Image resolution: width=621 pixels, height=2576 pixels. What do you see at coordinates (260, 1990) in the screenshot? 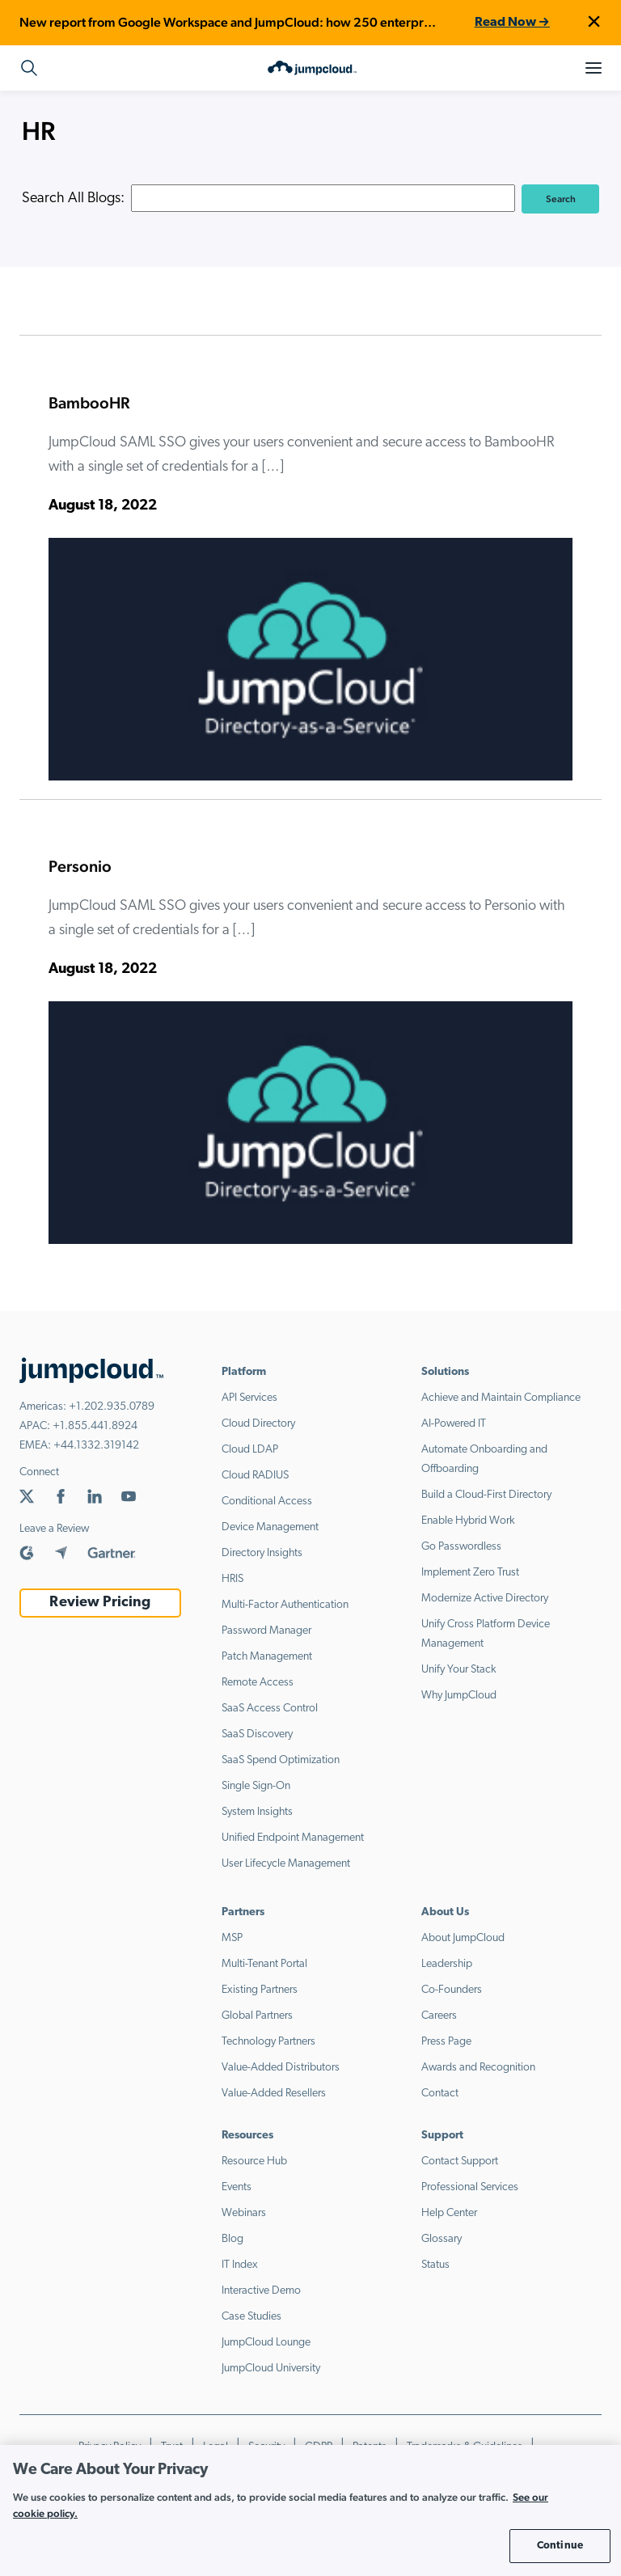
I see `Existing Partners` at bounding box center [260, 1990].